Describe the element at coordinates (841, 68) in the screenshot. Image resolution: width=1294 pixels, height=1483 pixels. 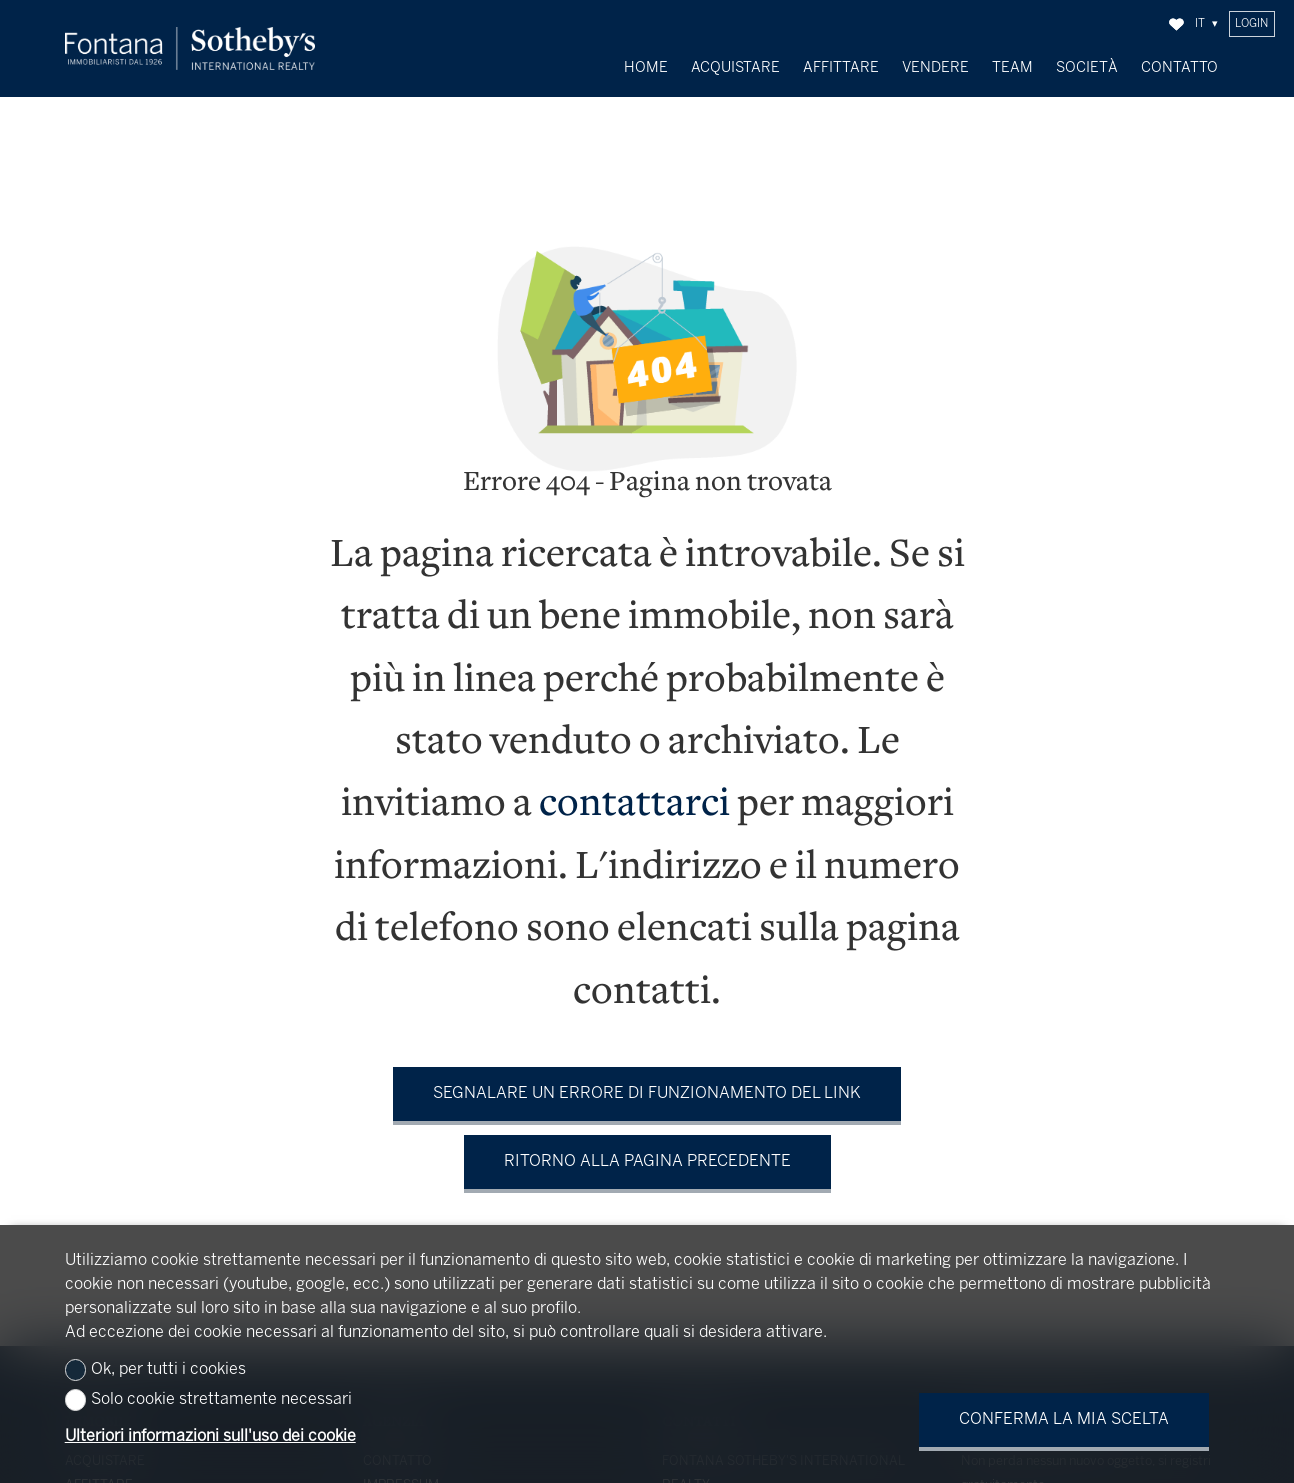
I see `Affittare` at that location.